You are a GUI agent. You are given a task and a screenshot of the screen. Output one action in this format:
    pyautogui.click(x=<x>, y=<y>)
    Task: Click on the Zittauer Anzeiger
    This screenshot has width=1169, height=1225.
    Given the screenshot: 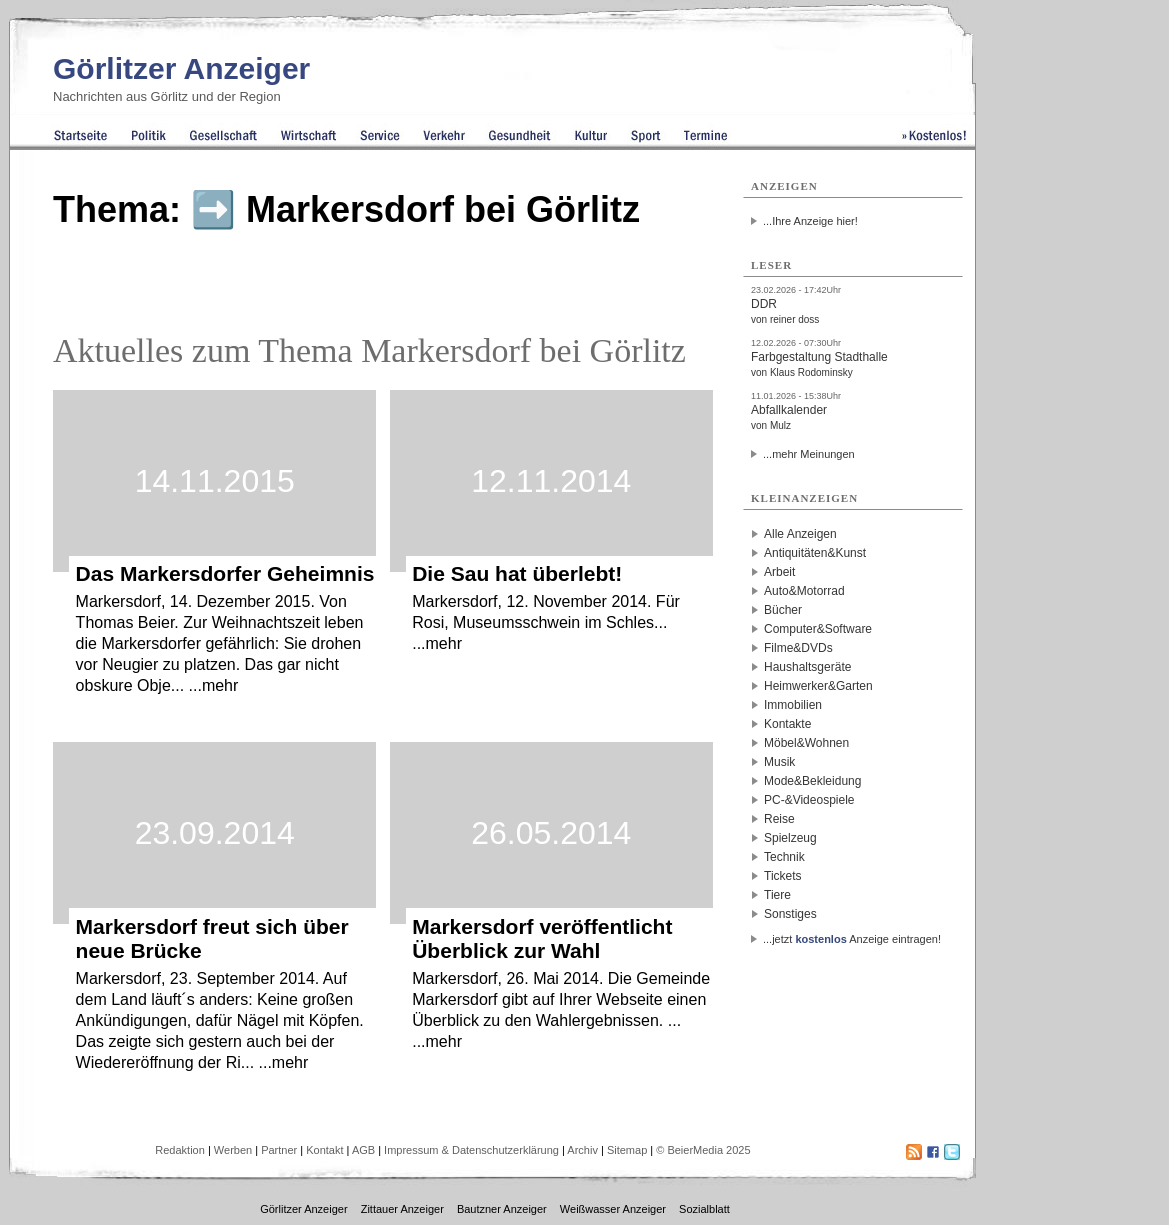 What is the action you would take?
    pyautogui.click(x=402, y=1209)
    